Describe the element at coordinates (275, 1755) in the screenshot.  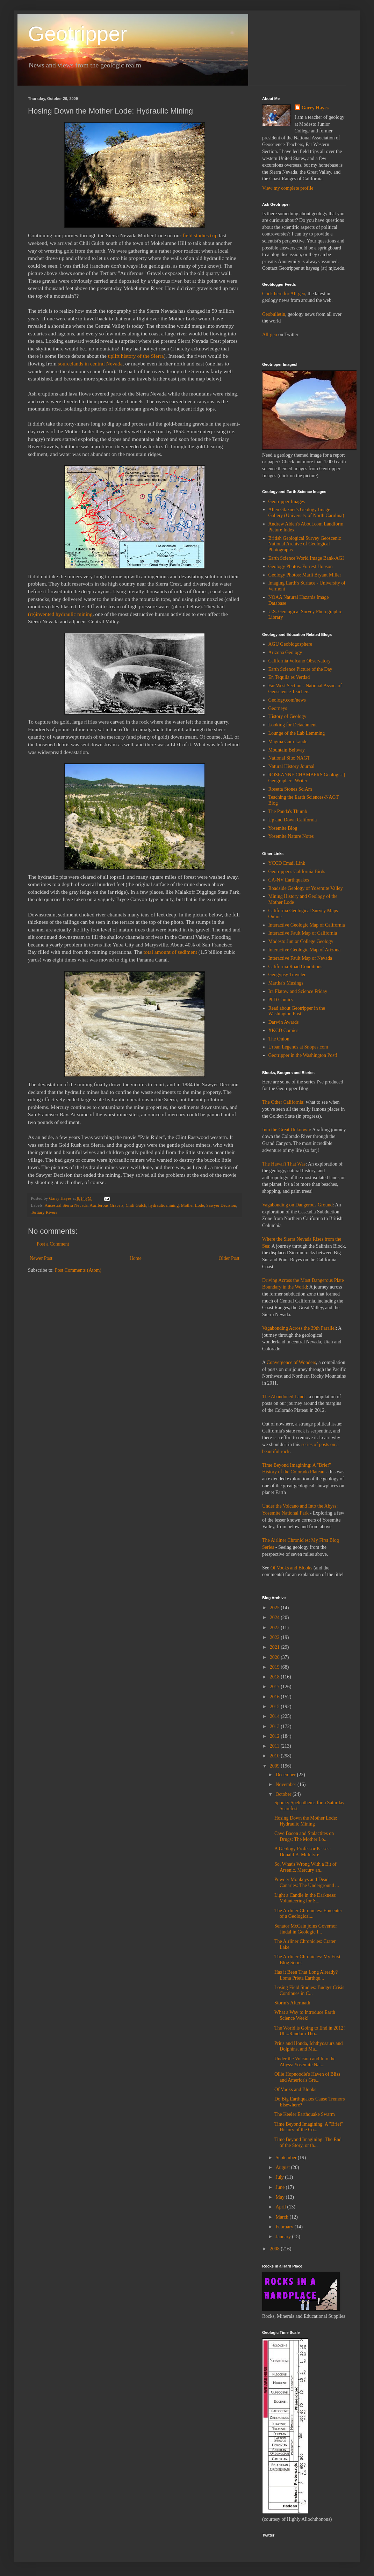
I see `2010` at that location.